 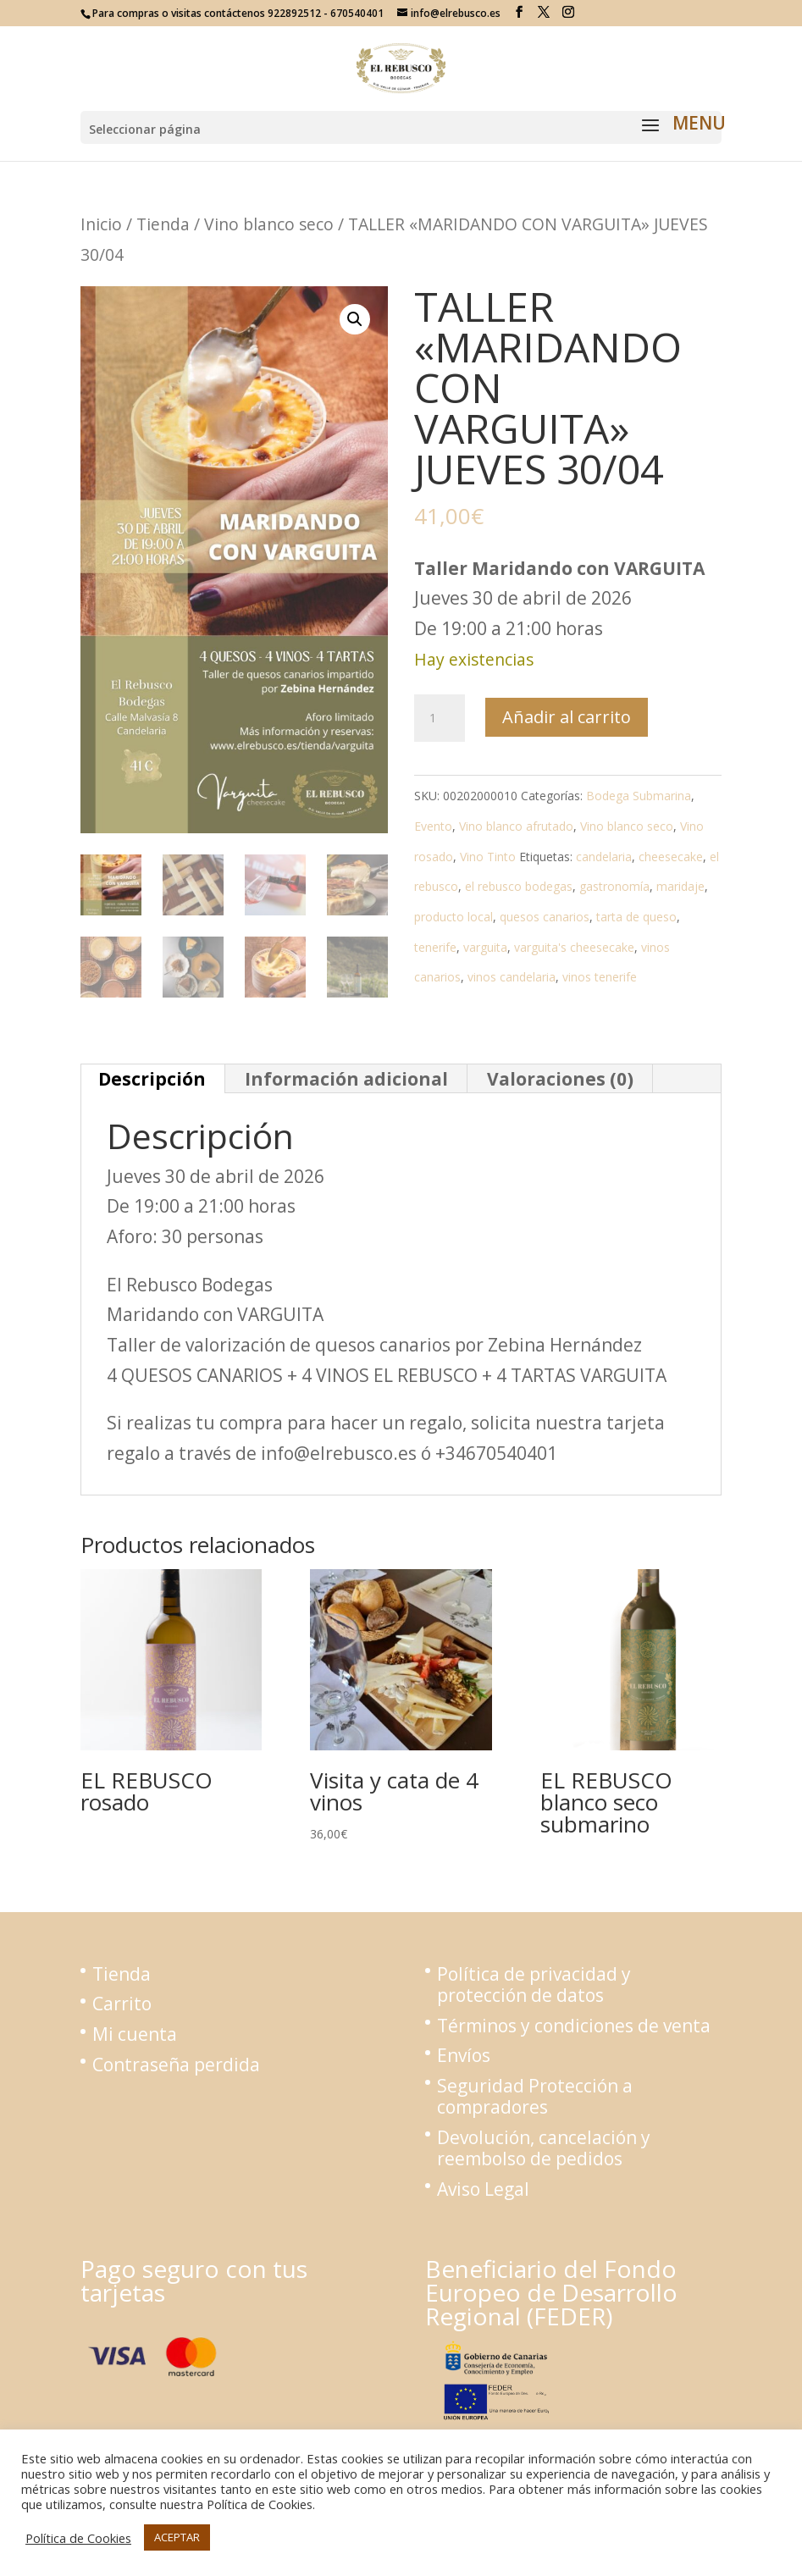 I want to click on Política de privacidad y protección de datos, so click(x=534, y=1984).